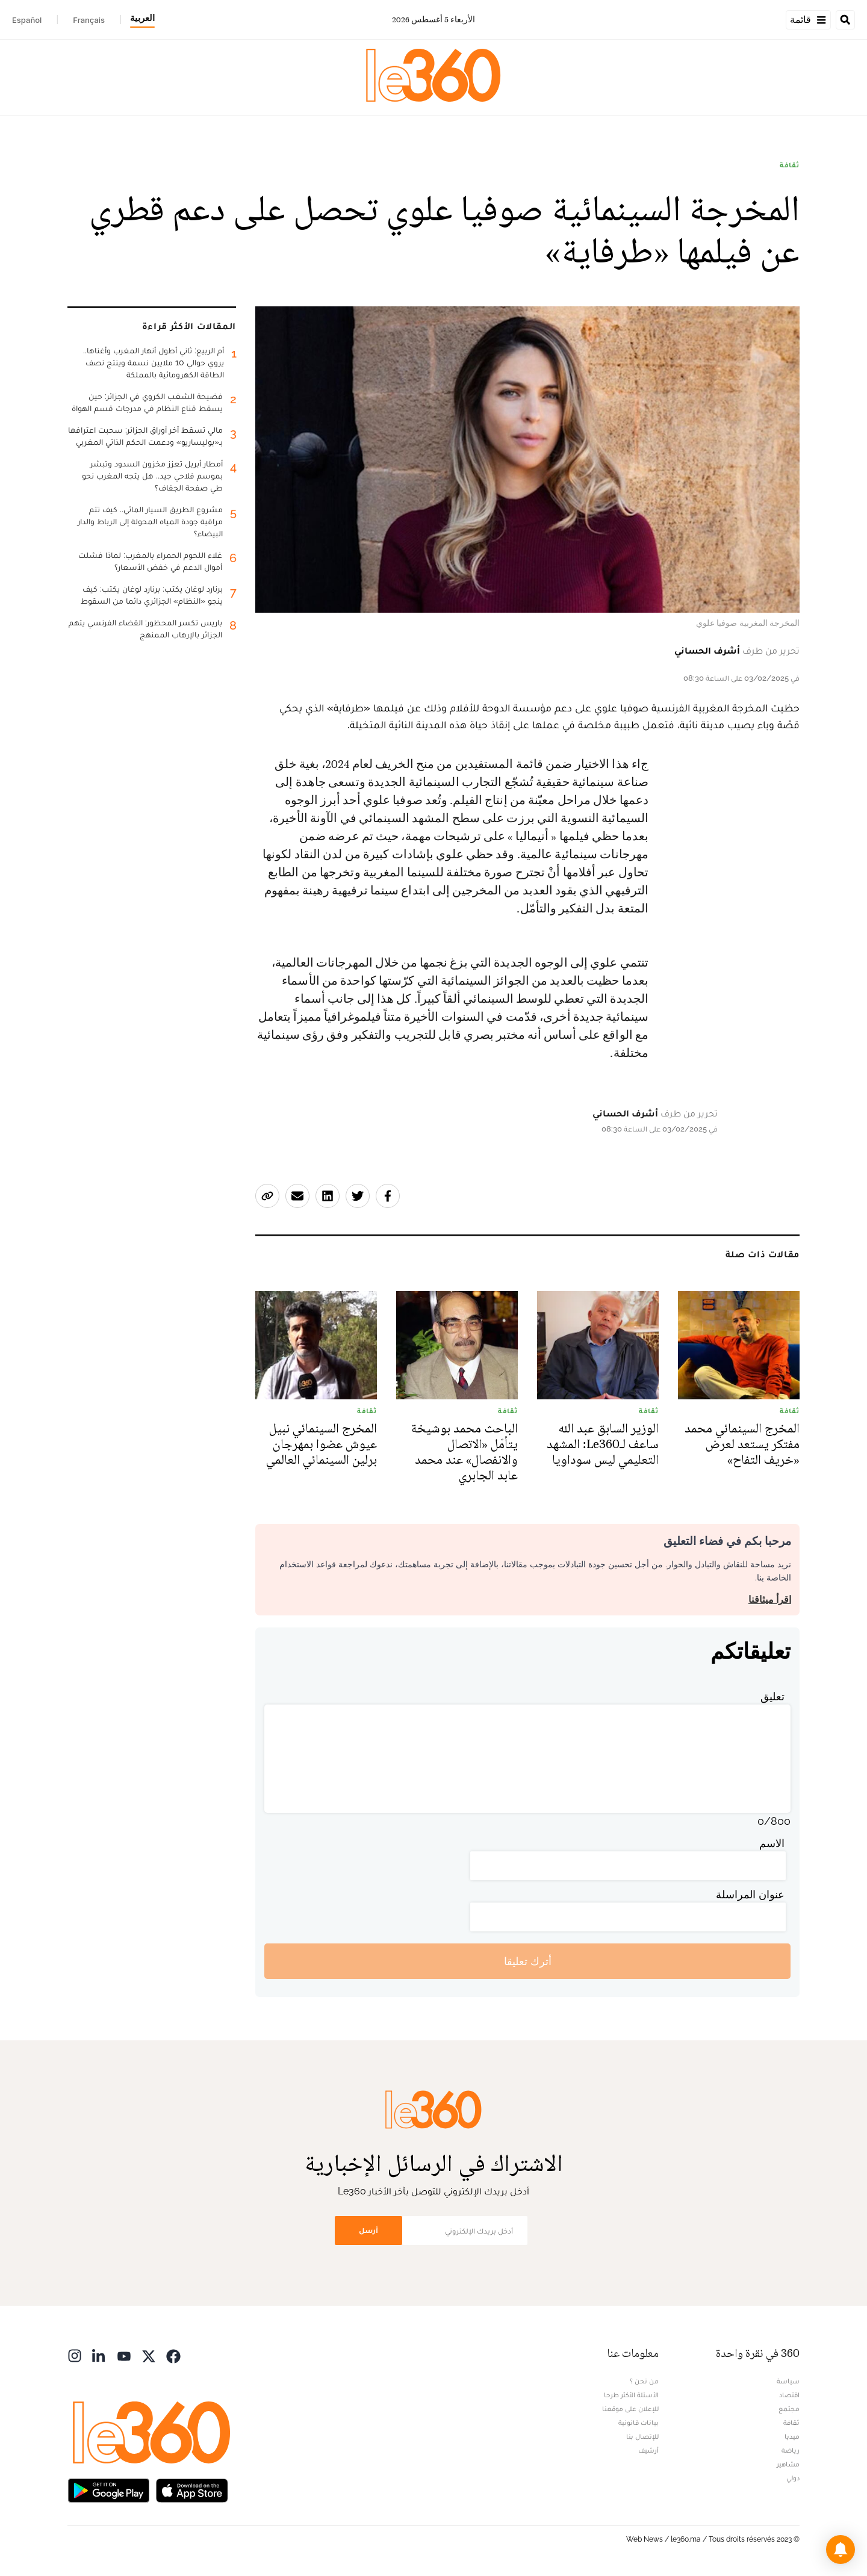 This screenshot has width=867, height=2576. I want to click on أرشيف, so click(648, 2450).